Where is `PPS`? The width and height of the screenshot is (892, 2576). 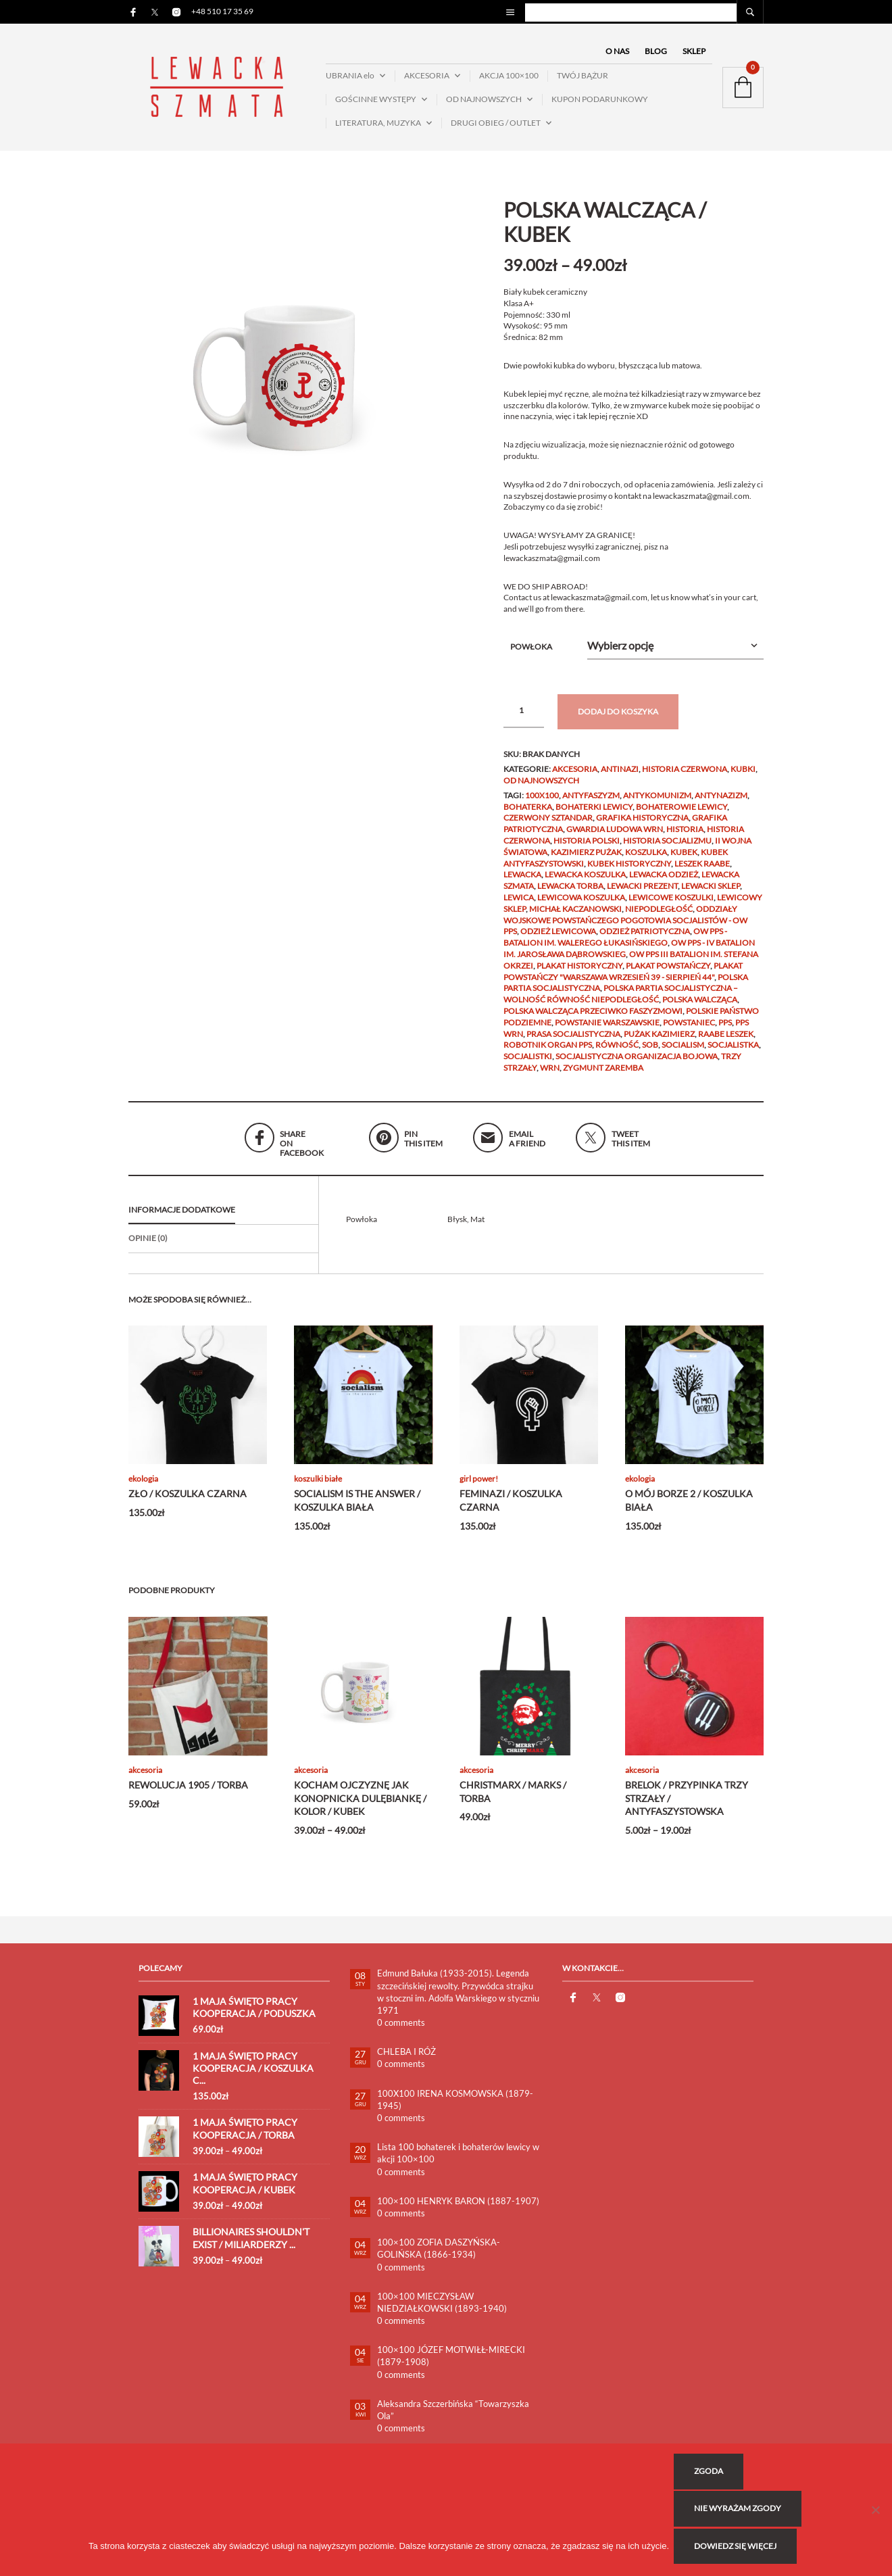
PPS is located at coordinates (725, 1030).